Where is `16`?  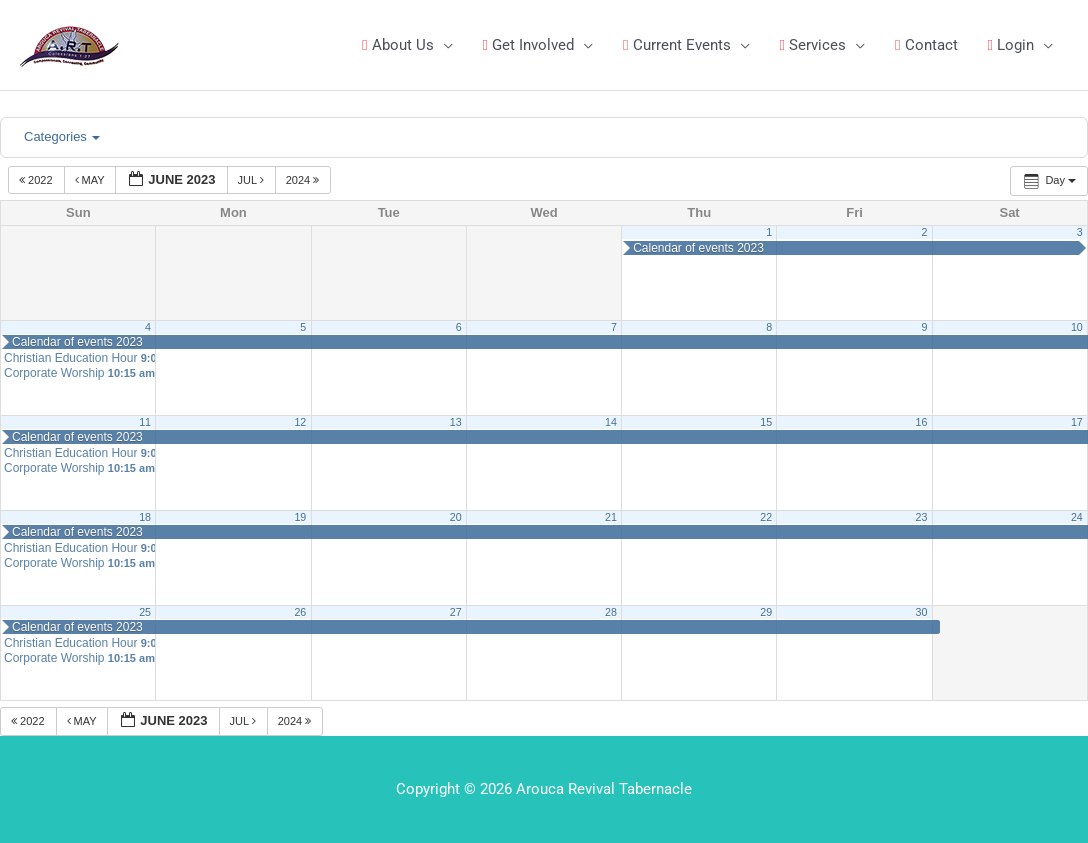 16 is located at coordinates (922, 422).